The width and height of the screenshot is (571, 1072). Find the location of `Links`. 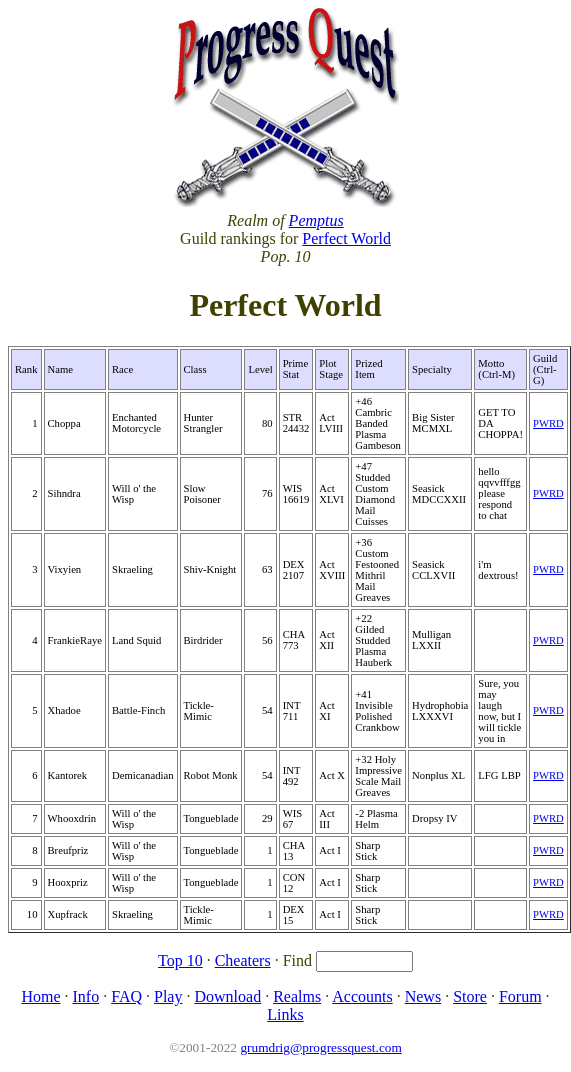

Links is located at coordinates (285, 1014).